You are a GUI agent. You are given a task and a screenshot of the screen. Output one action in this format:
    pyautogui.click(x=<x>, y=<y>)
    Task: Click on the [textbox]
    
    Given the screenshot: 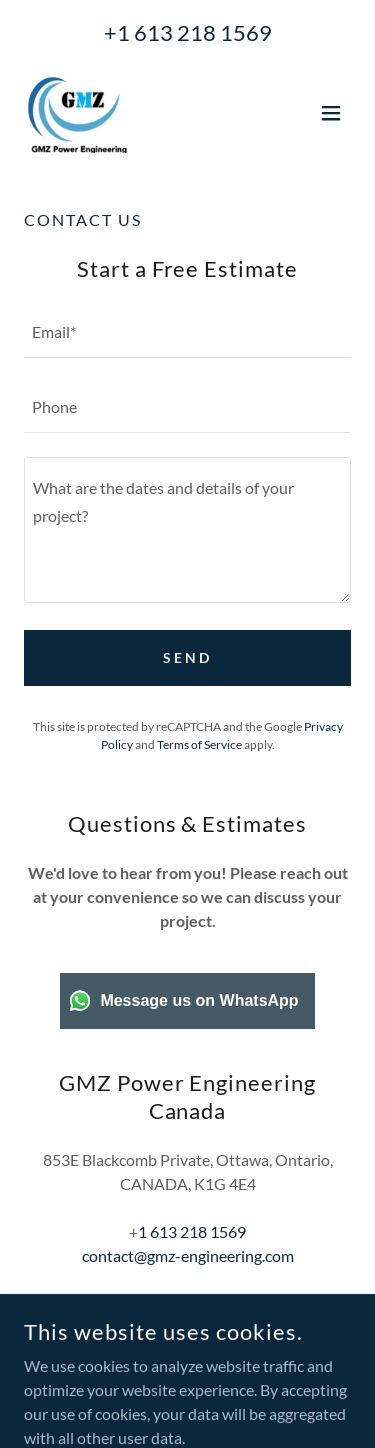 What is the action you would take?
    pyautogui.click(x=187, y=332)
    